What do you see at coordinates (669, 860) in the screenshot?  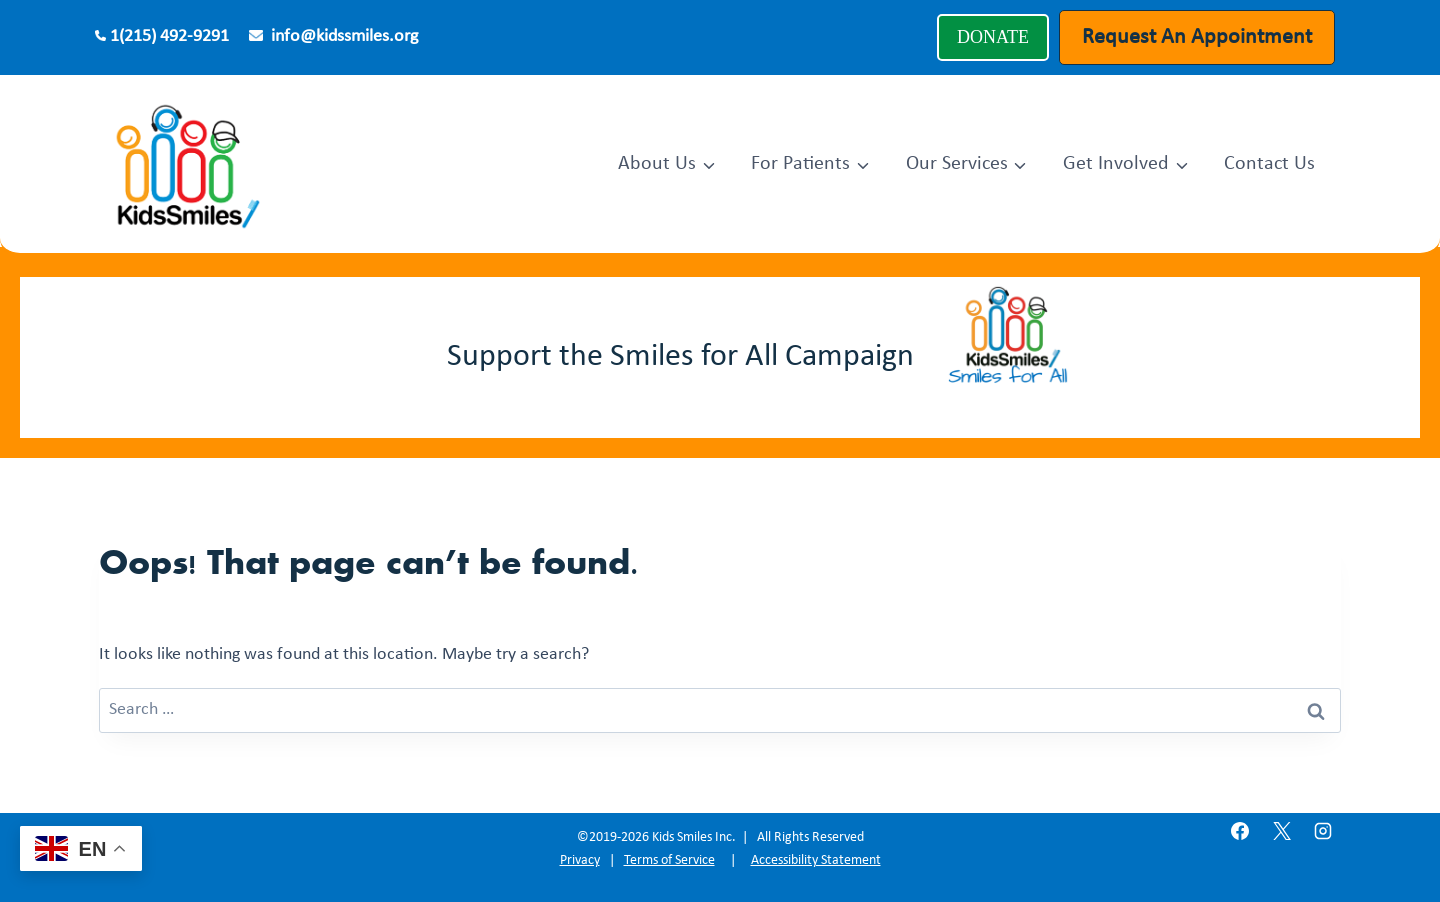 I see `Terms of Service` at bounding box center [669, 860].